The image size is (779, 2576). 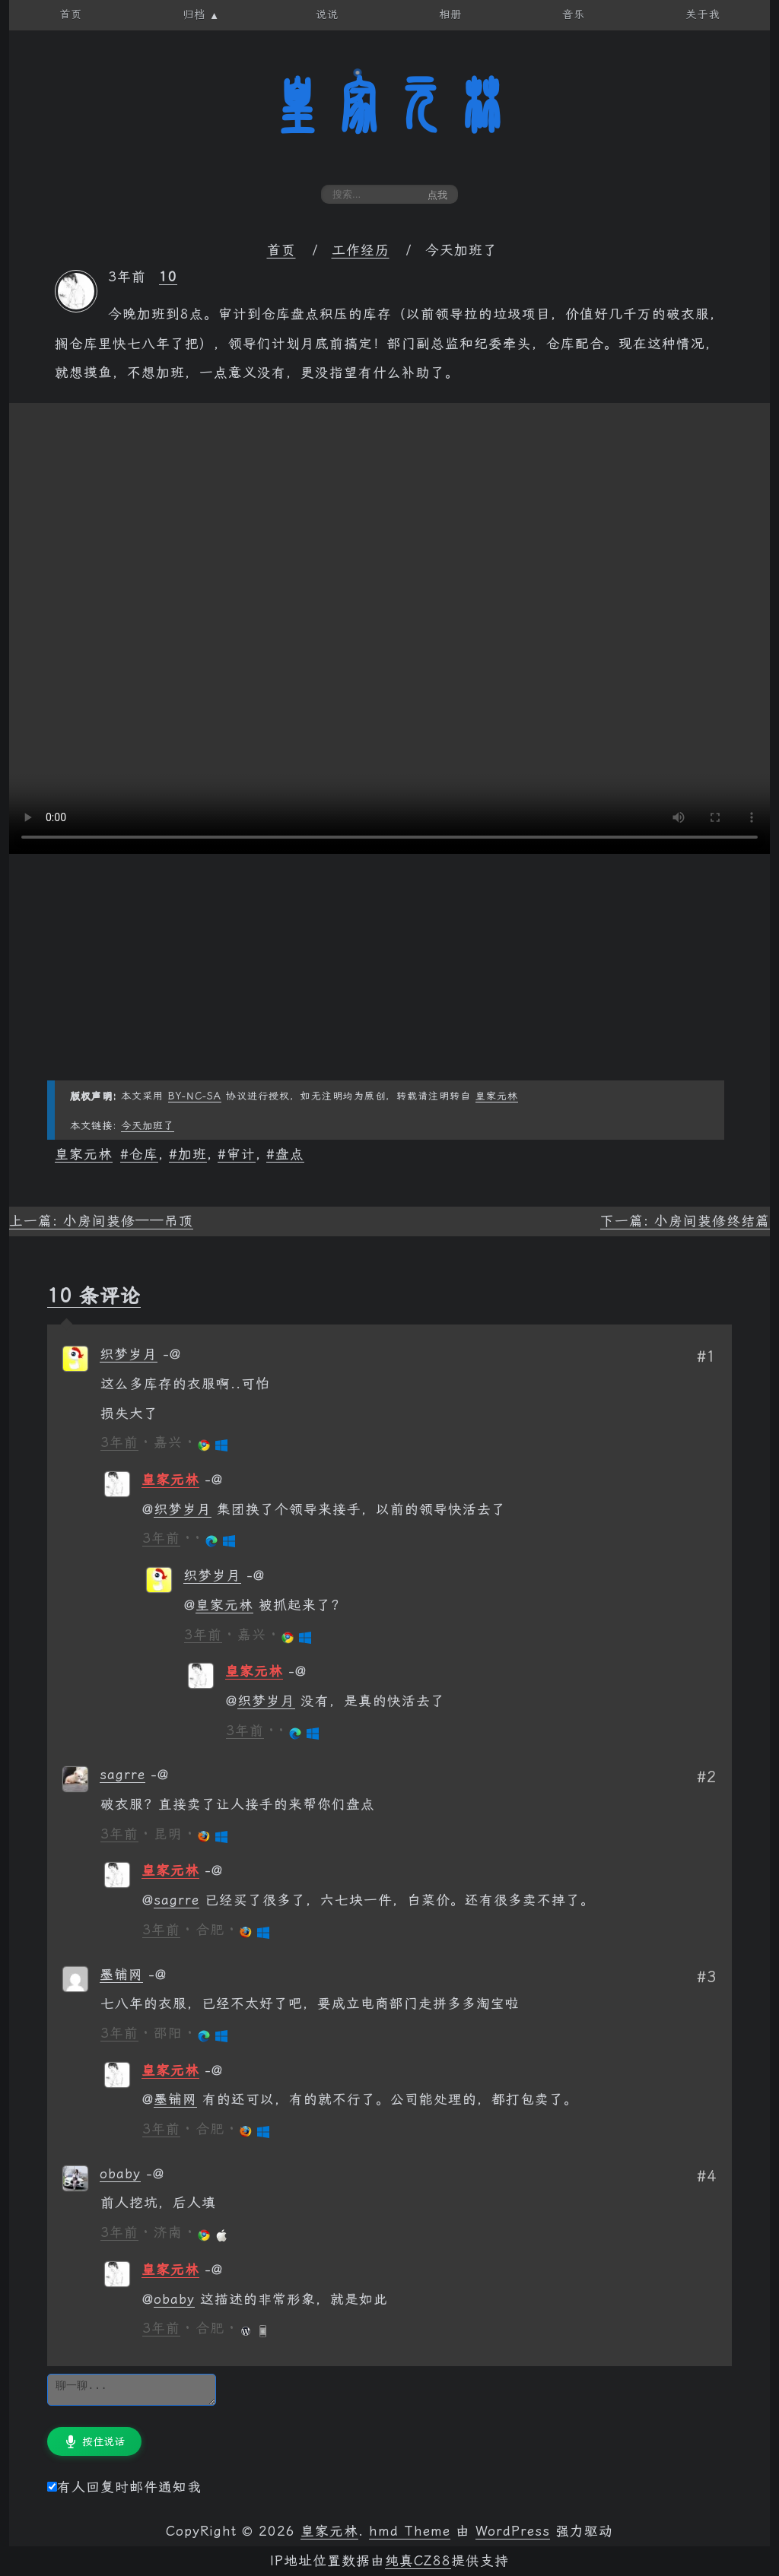 I want to click on hmd Theme, so click(x=409, y=2531).